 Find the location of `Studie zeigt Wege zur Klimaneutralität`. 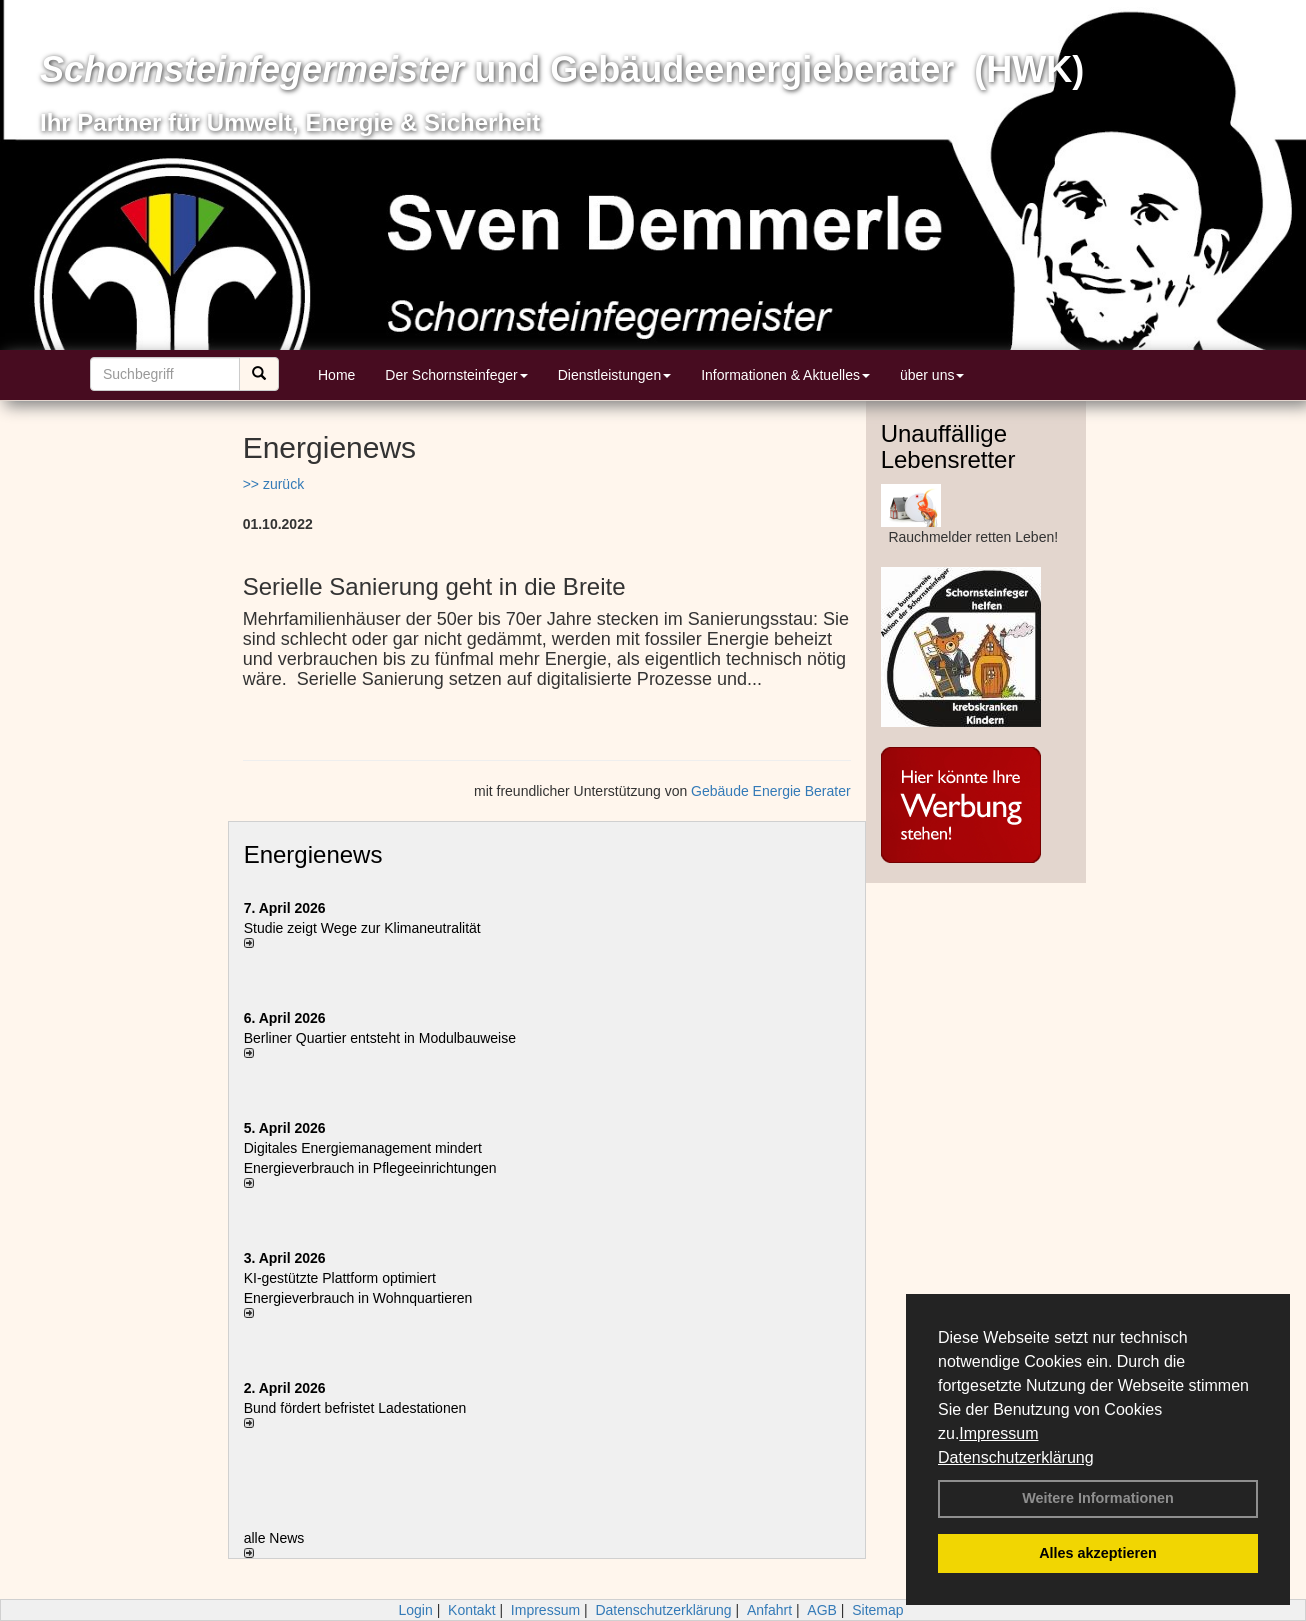

Studie zeigt Wege zur Klimaneutralität is located at coordinates (362, 928).